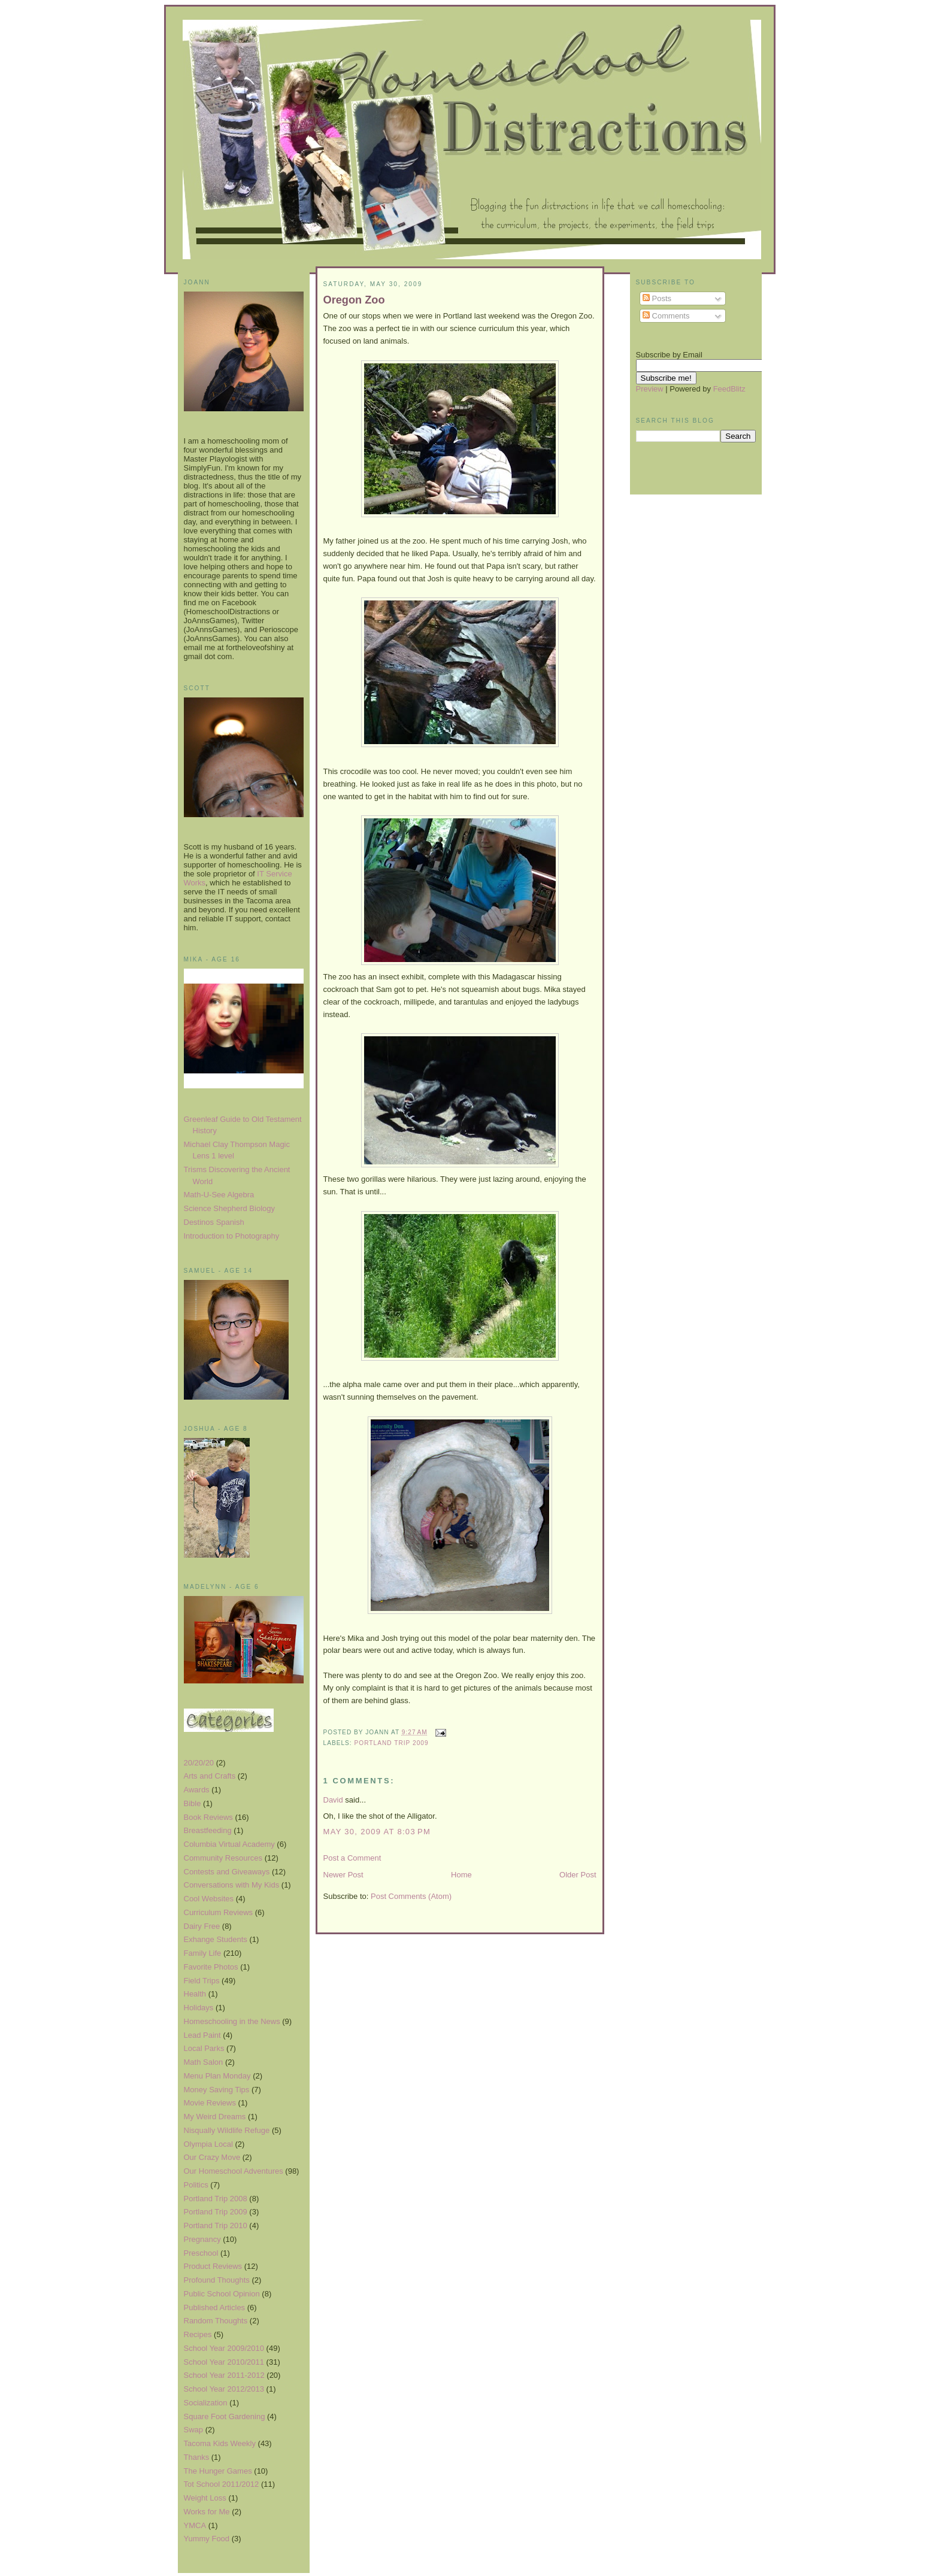 This screenshot has height=2576, width=939. Describe the element at coordinates (657, 298) in the screenshot. I see `Posts` at that location.